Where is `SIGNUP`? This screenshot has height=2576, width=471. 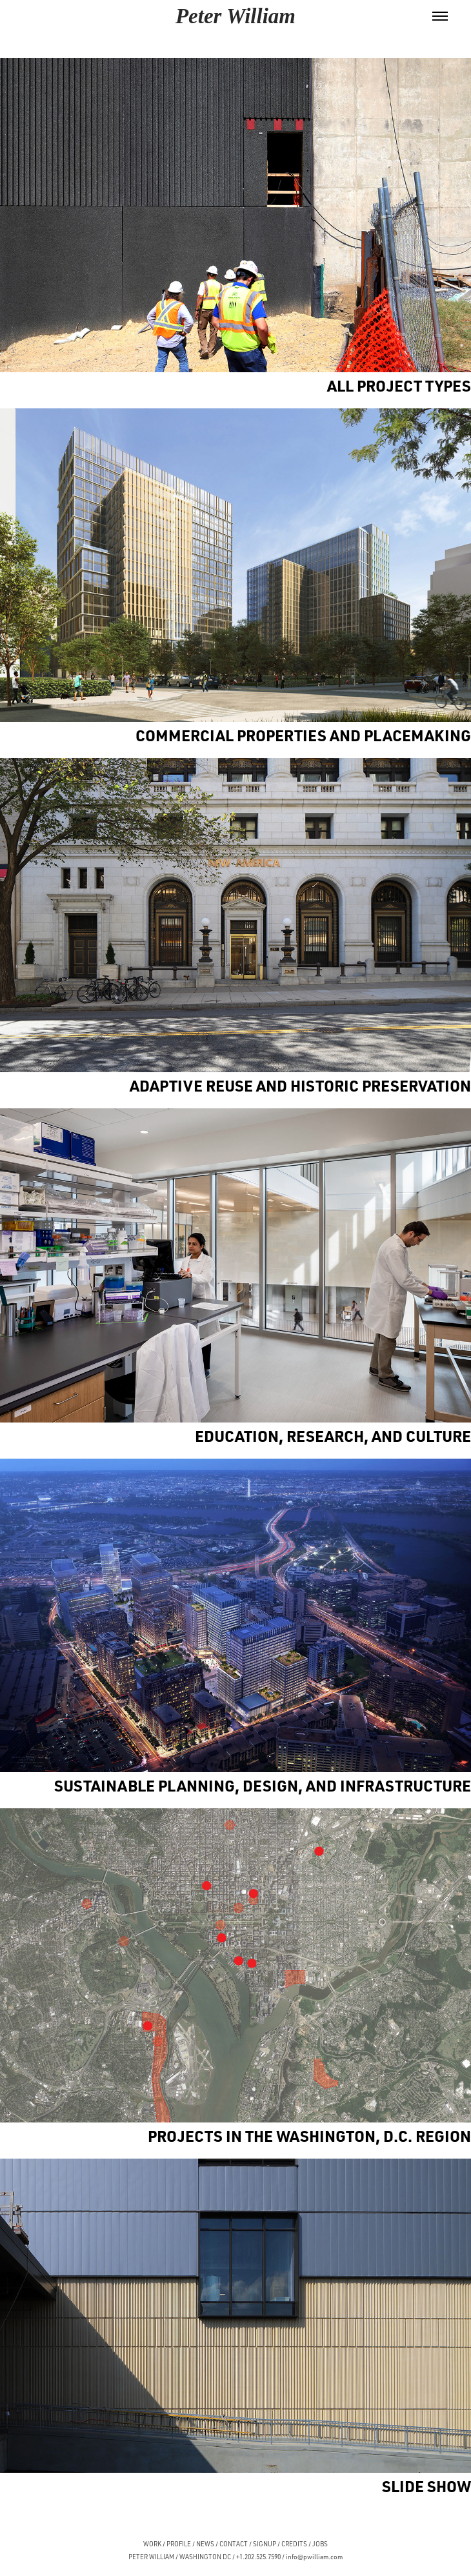
SIGNUP is located at coordinates (264, 2544).